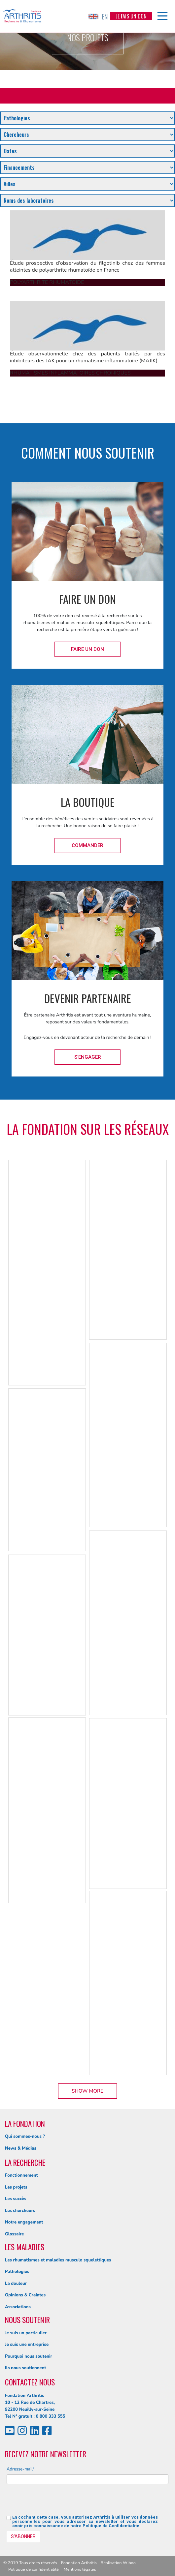  Describe the element at coordinates (33, 2569) in the screenshot. I see `Politique de confidentialité` at that location.